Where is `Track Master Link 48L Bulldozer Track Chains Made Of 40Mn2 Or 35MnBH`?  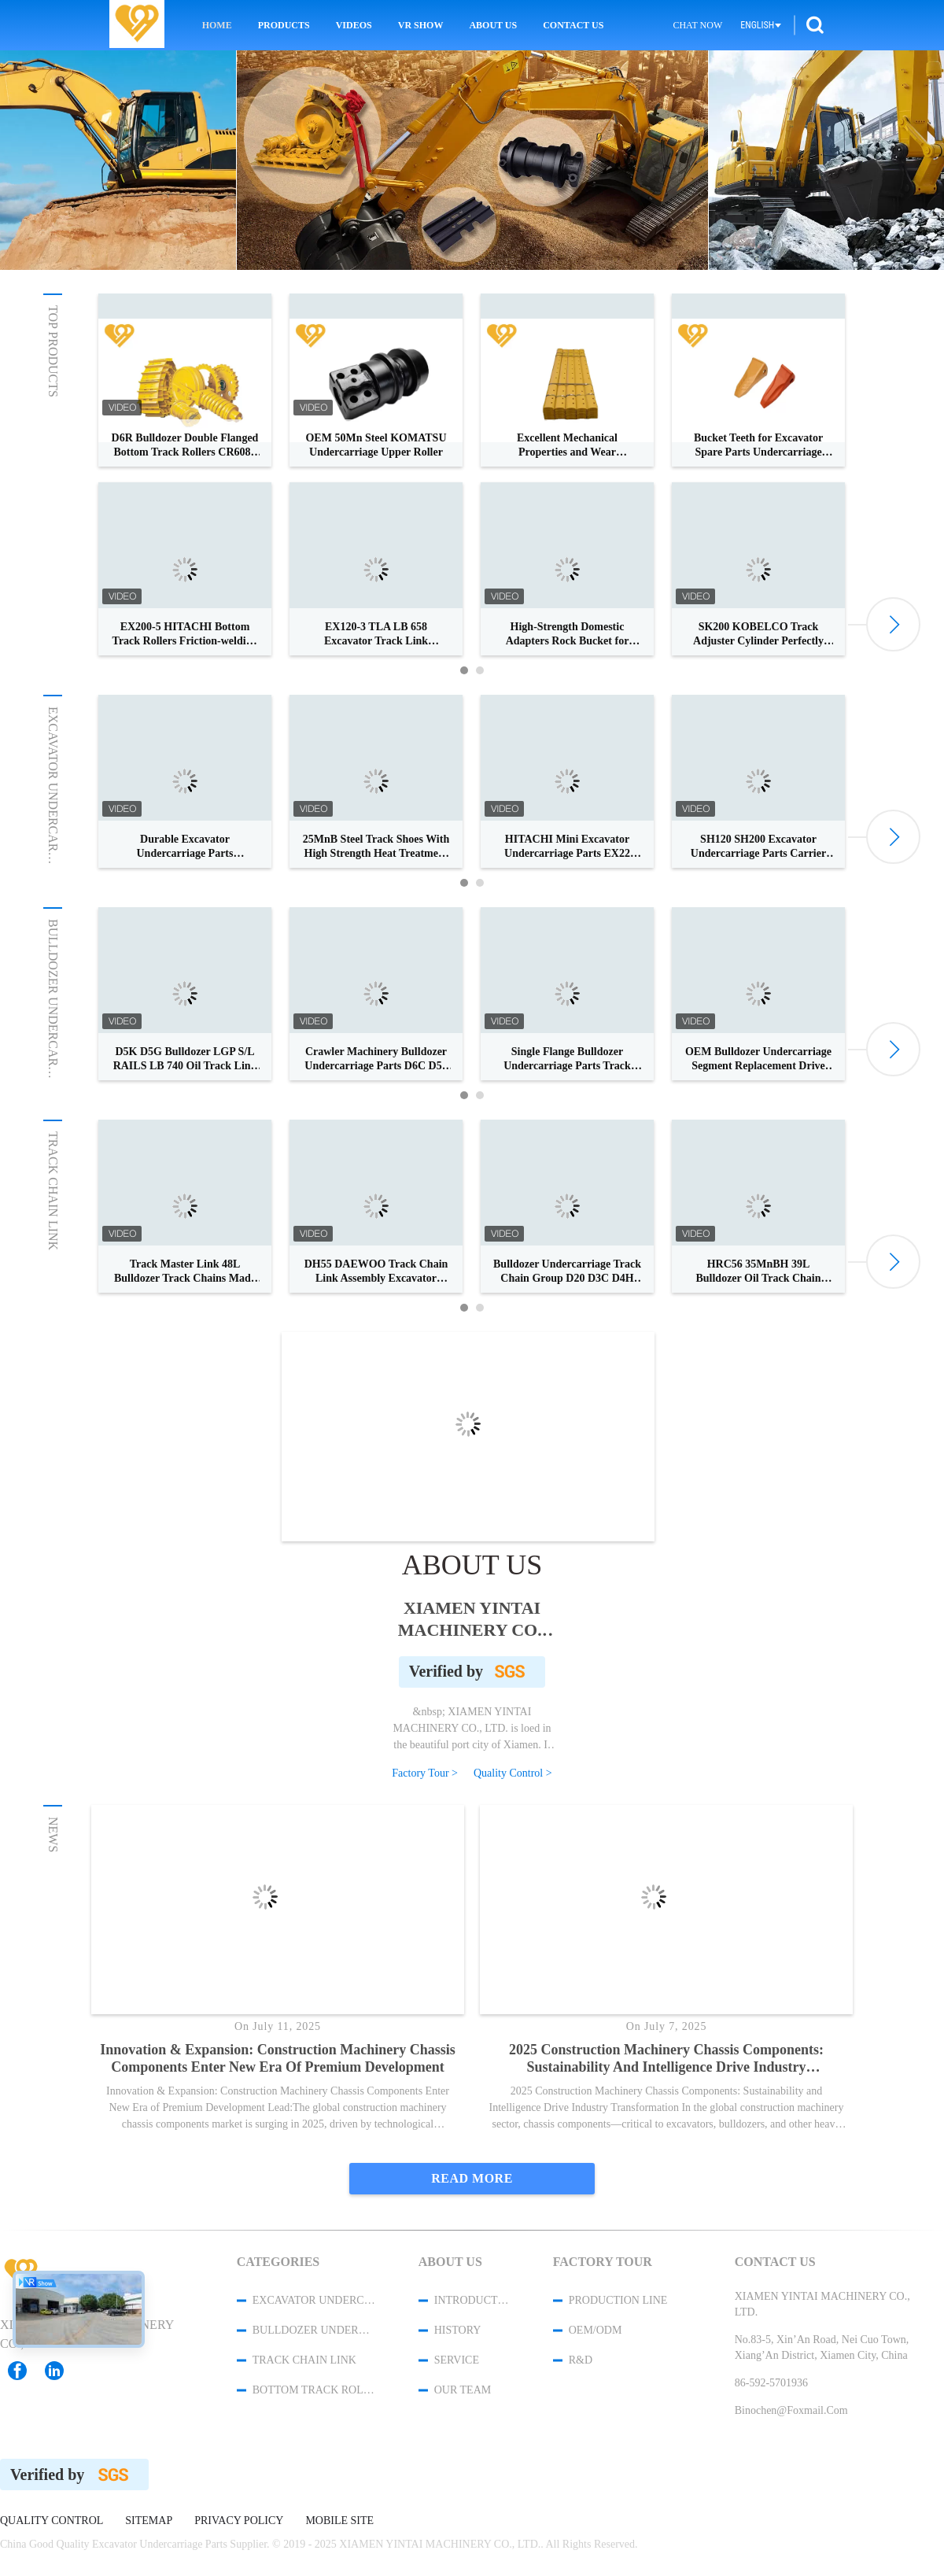 Track Master Link 48L Bulldozer Track Chains Made Of 40Mn2 Or 35MnBH is located at coordinates (185, 1272).